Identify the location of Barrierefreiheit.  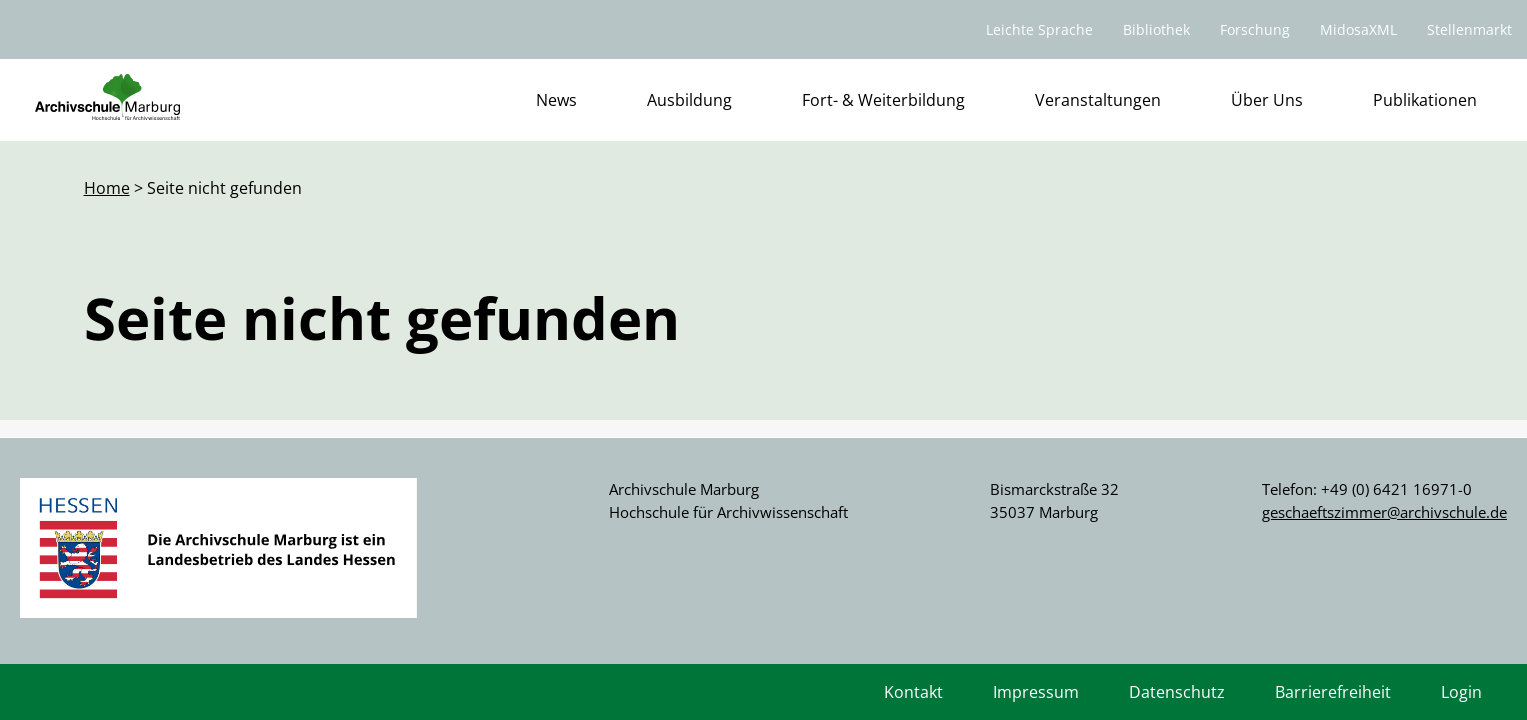
(1333, 692).